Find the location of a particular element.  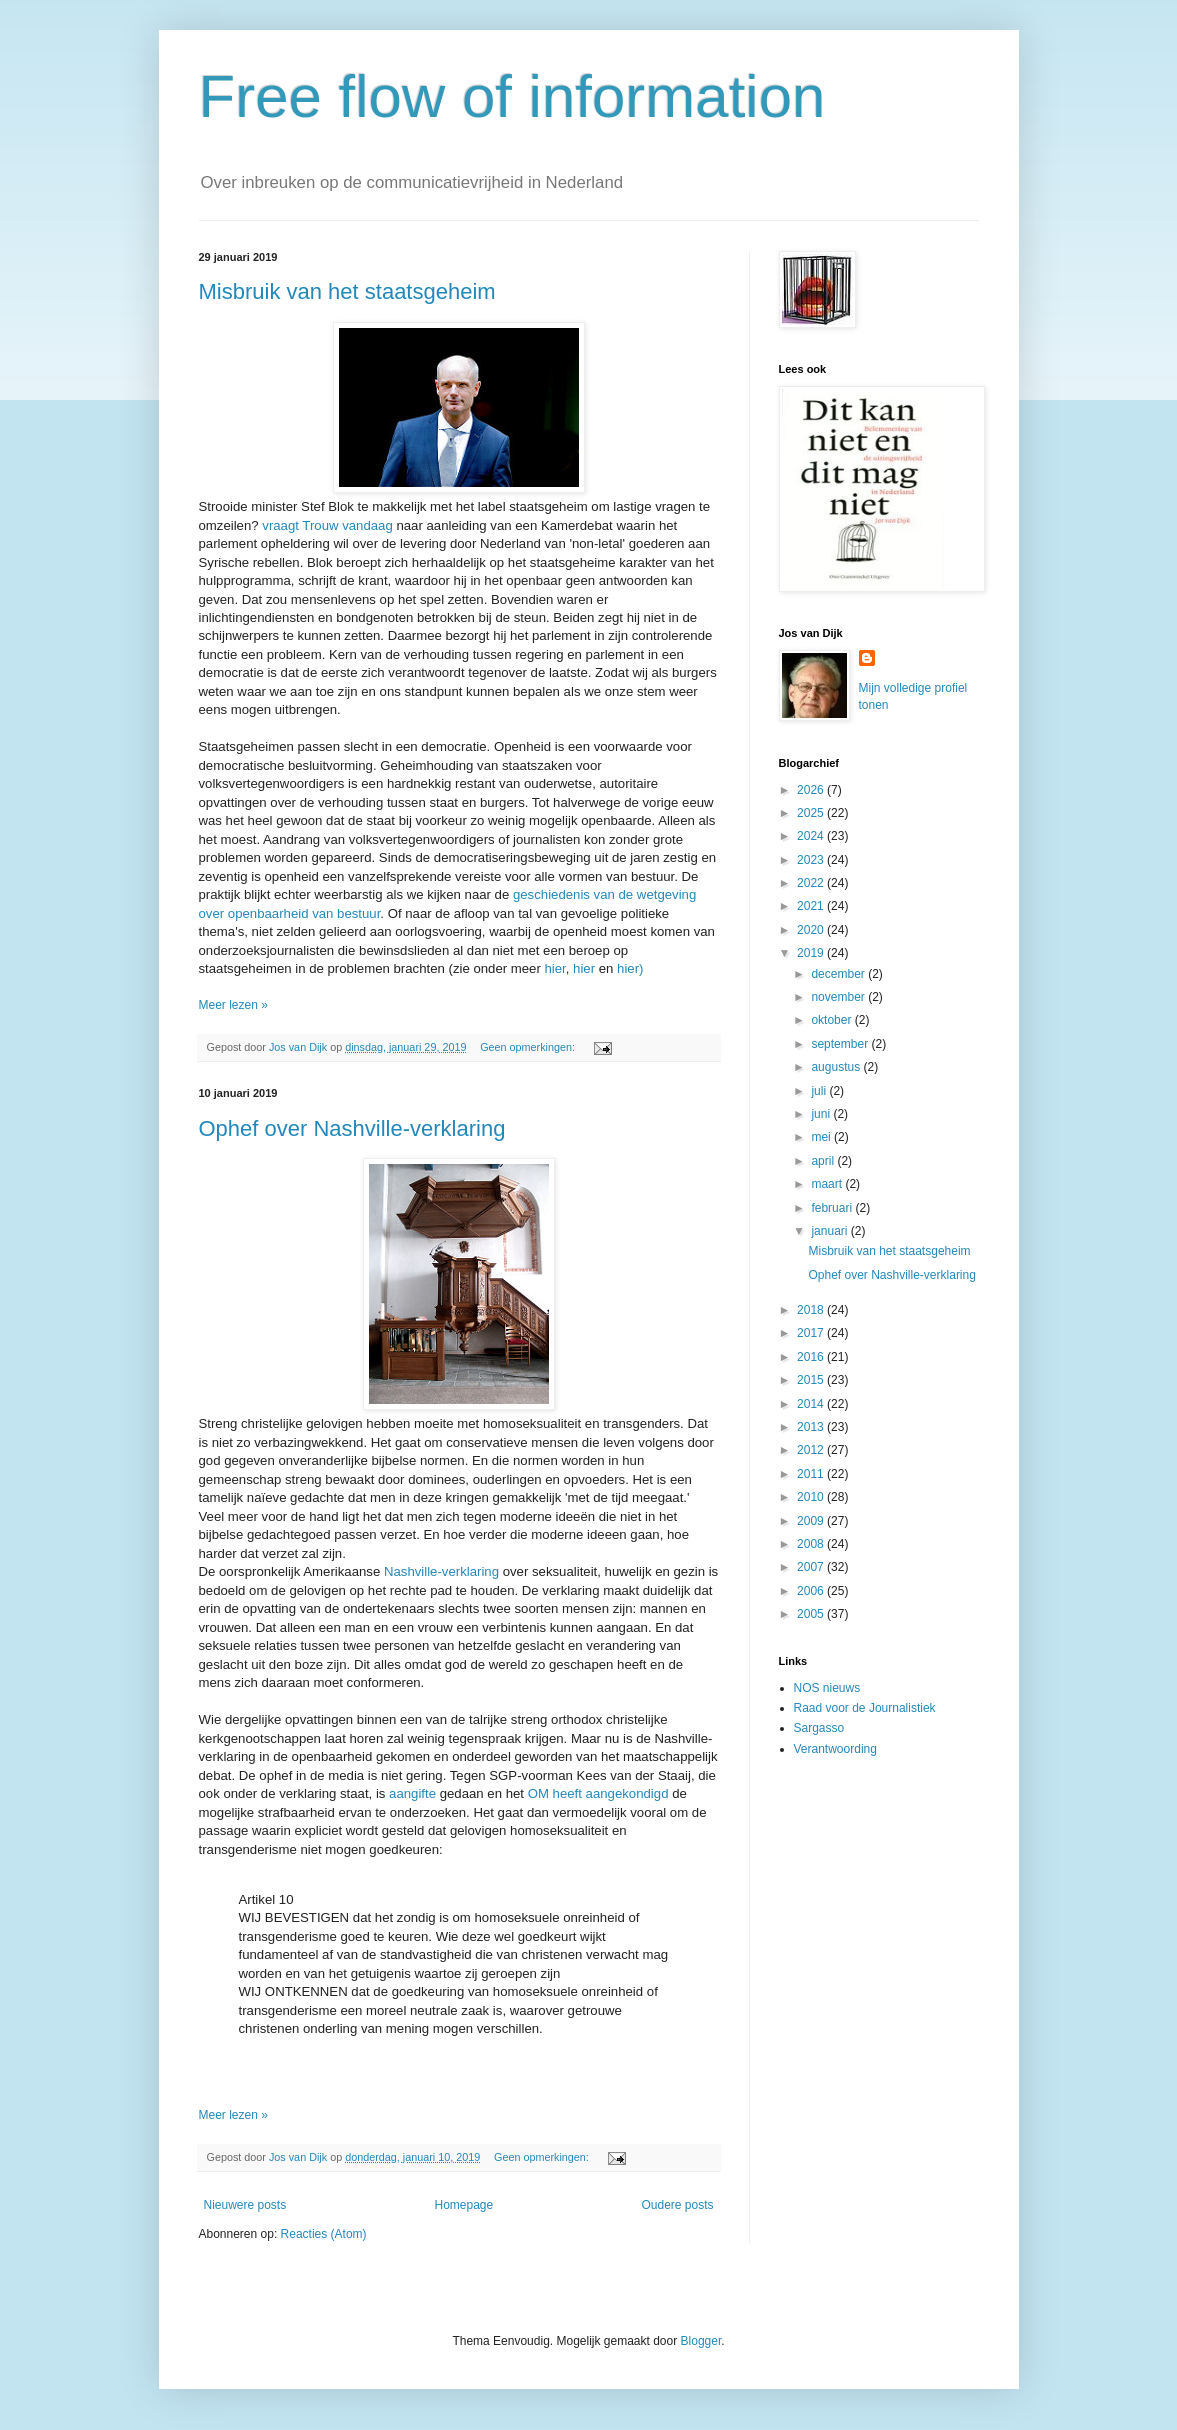

Oudere posts is located at coordinates (677, 2205).